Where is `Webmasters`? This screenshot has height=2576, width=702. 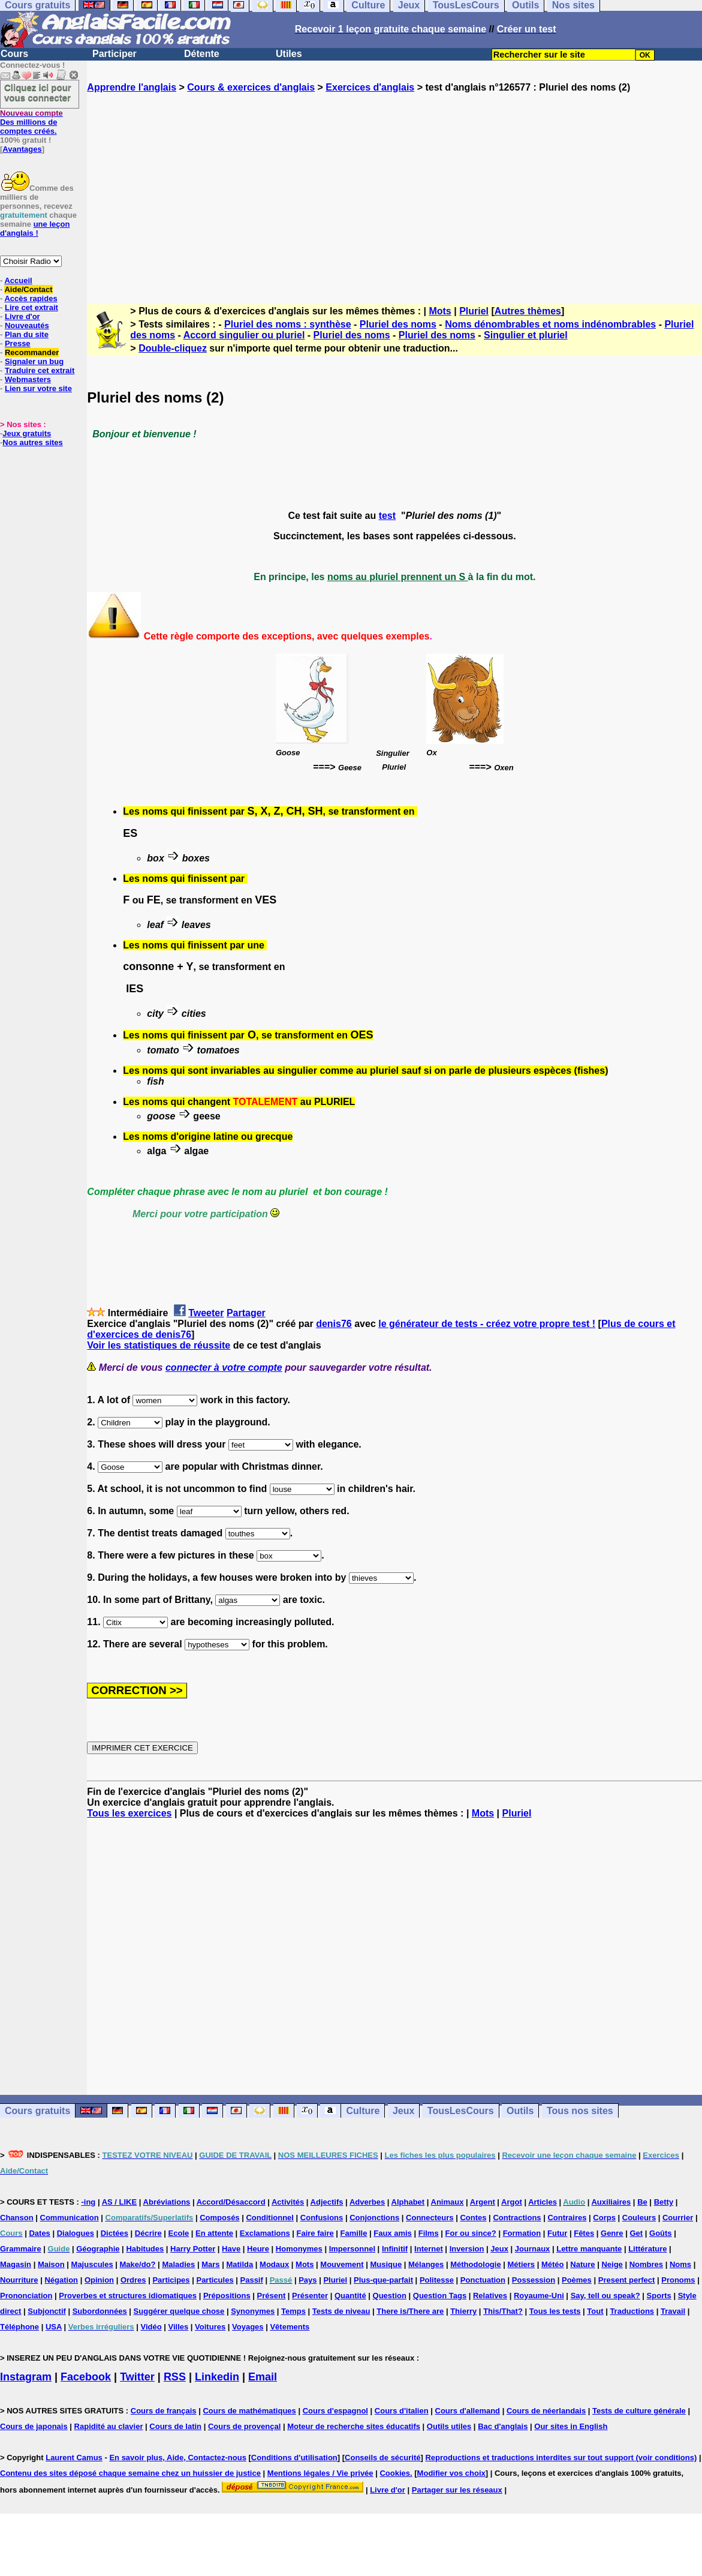
Webmasters is located at coordinates (28, 379).